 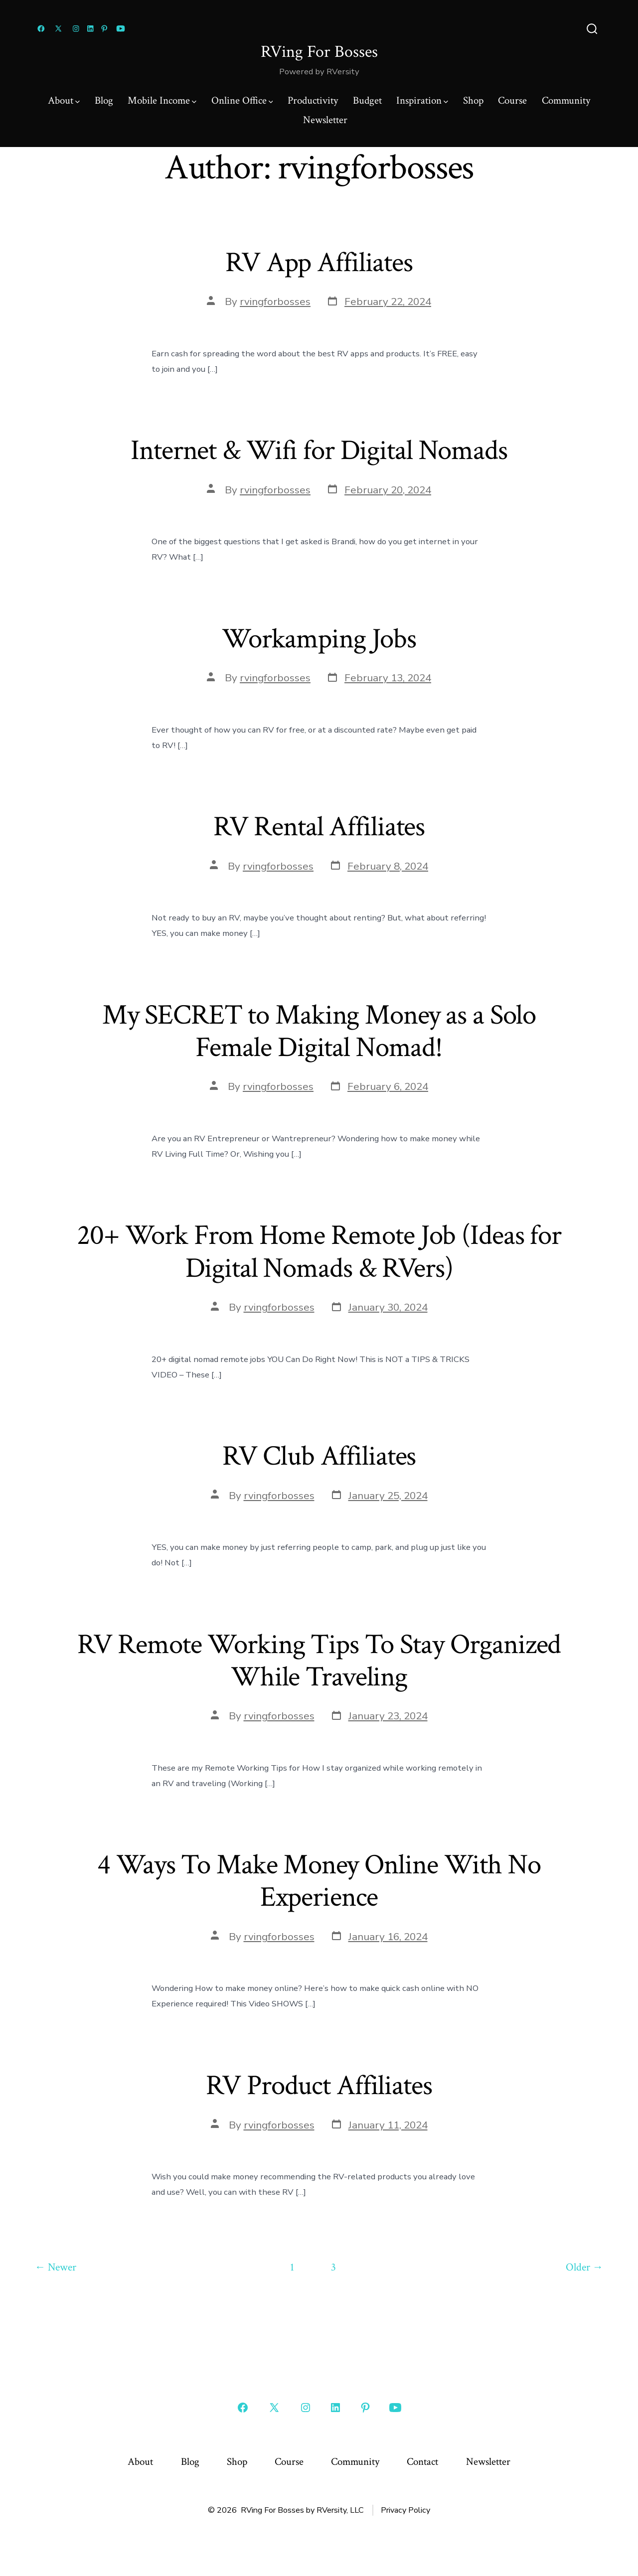 I want to click on Course, so click(x=512, y=100).